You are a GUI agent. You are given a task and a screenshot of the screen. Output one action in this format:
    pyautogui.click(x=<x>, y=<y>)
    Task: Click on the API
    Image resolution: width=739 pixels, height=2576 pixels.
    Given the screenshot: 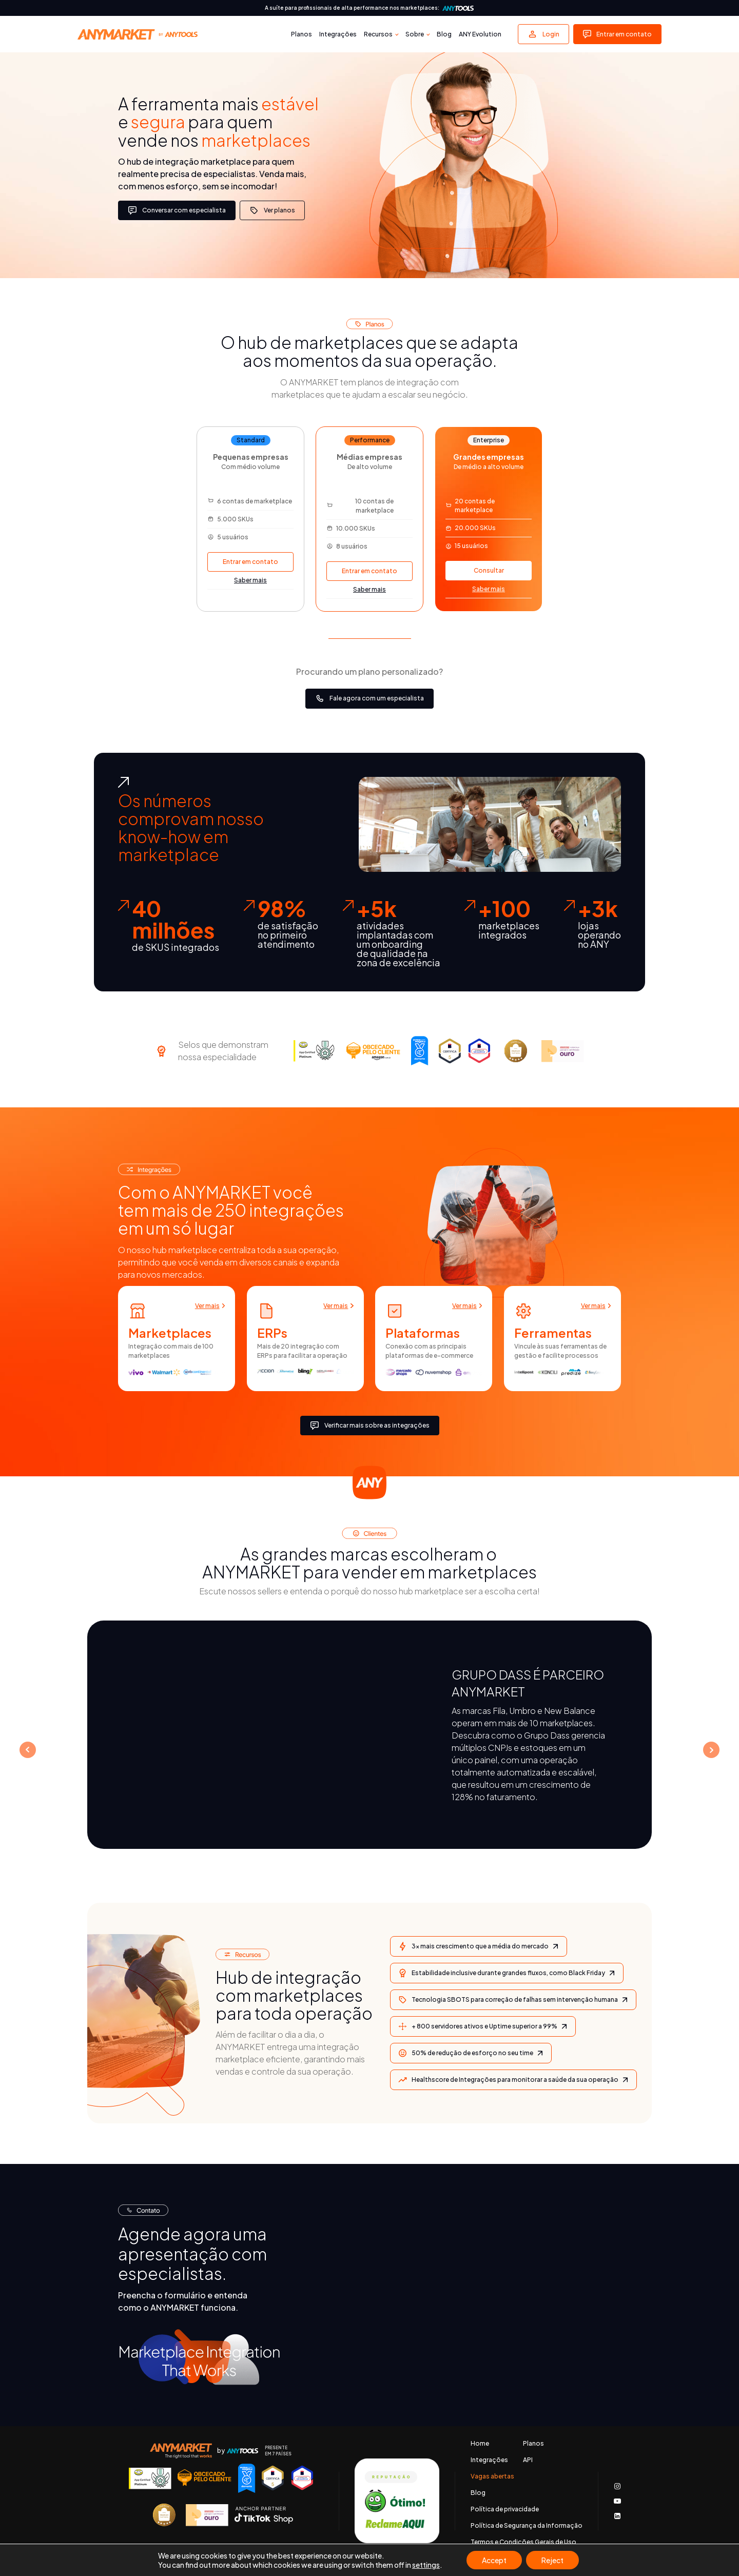 What is the action you would take?
    pyautogui.click(x=528, y=2460)
    